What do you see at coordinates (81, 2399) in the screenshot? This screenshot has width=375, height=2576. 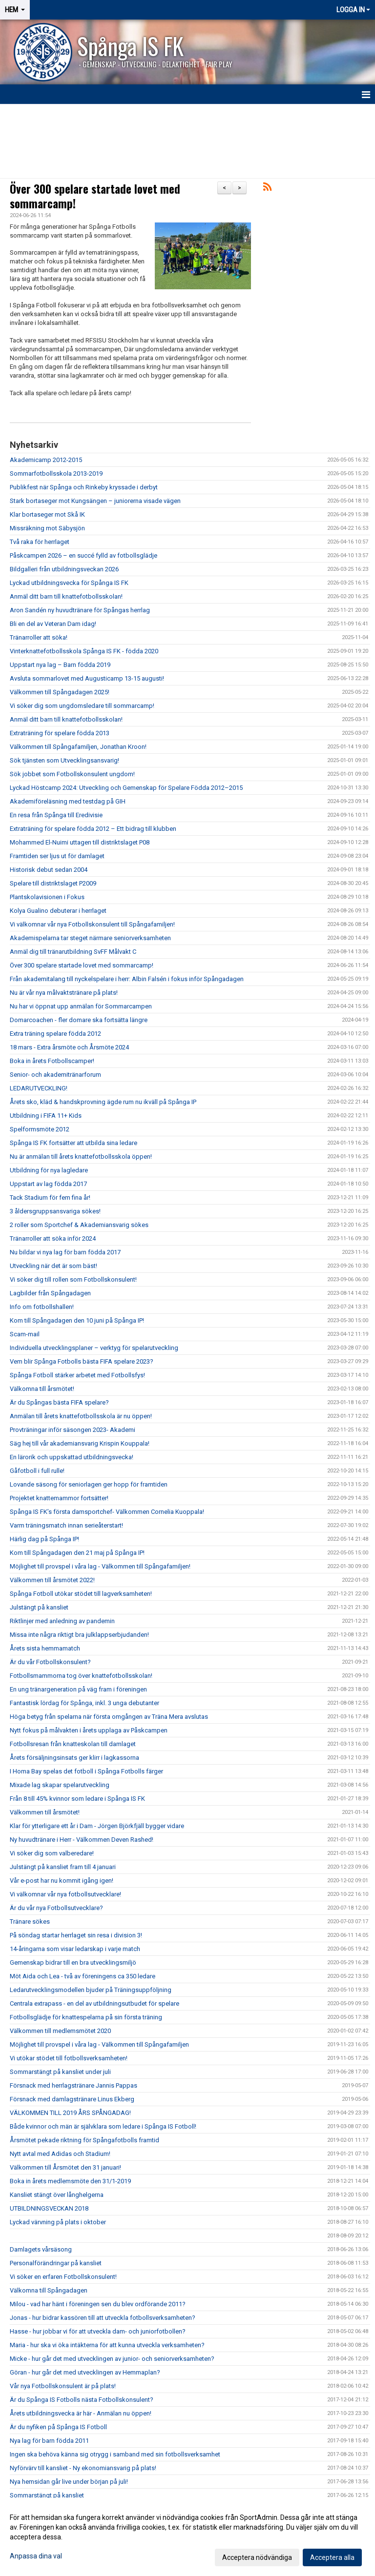 I see `Är du Spånga IS Fotbolls nästa Fotbollskonsulent?` at bounding box center [81, 2399].